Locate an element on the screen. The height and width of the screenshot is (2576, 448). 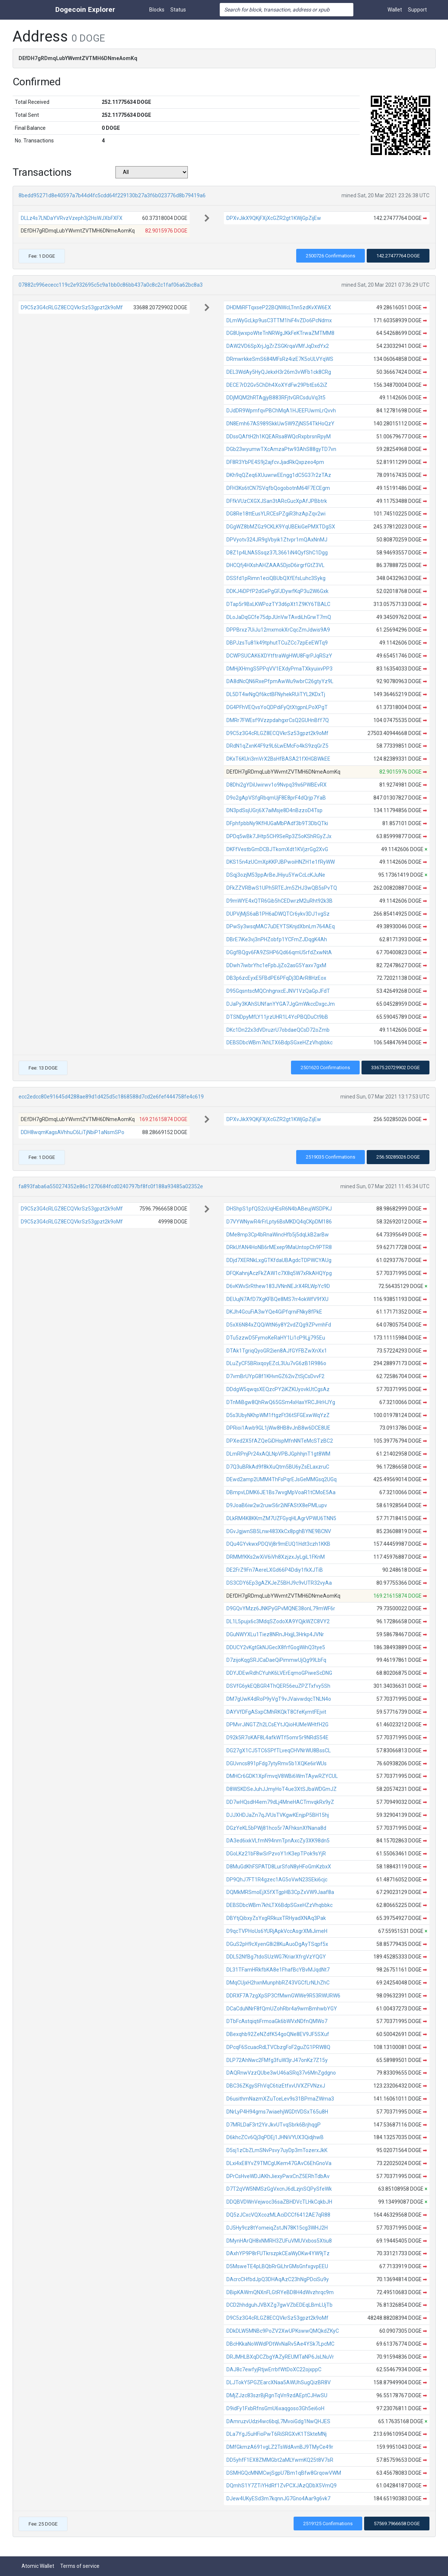
DPwSy3wsqMAC7uDEYTSKnjdXbnLm764AEq is located at coordinates (280, 926).